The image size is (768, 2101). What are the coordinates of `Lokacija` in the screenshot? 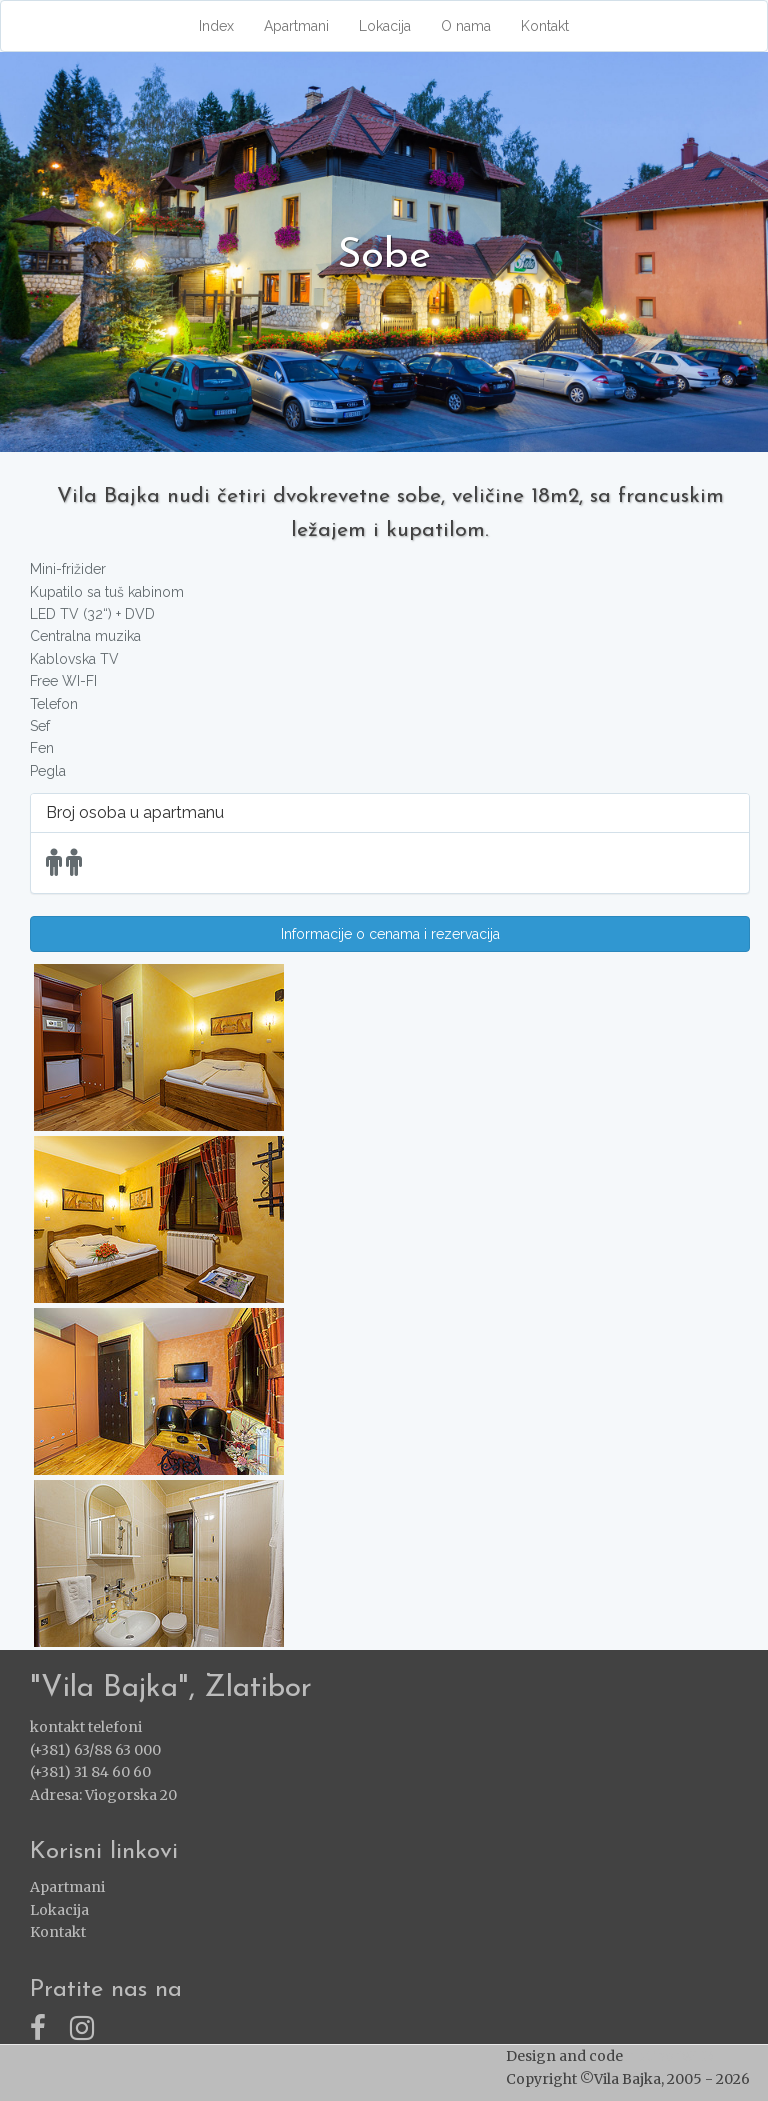 It's located at (385, 26).